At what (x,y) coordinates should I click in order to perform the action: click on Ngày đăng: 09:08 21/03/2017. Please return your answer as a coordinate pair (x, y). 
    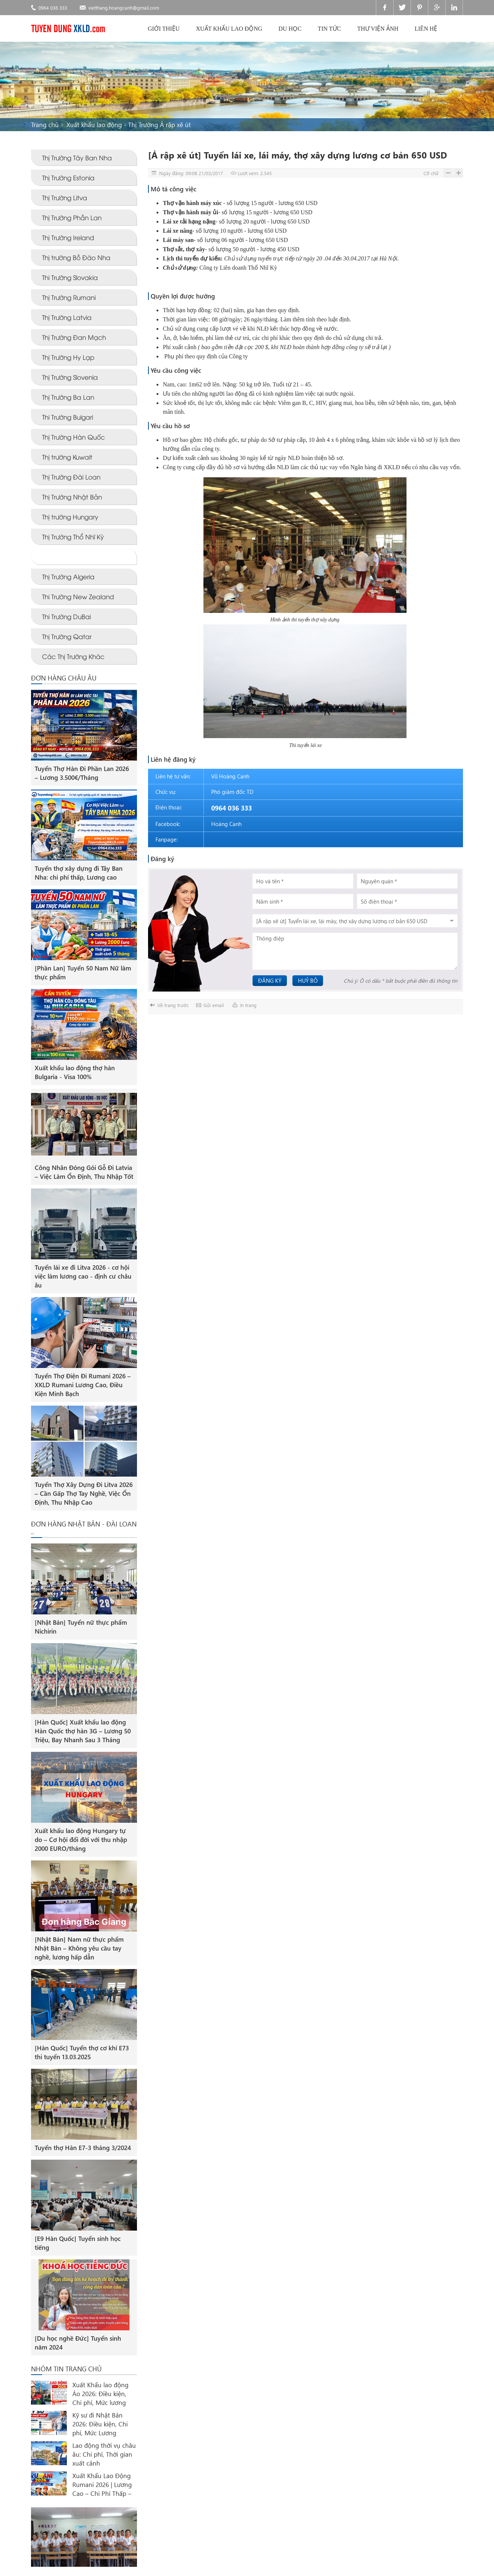
    Looking at the image, I should click on (191, 173).